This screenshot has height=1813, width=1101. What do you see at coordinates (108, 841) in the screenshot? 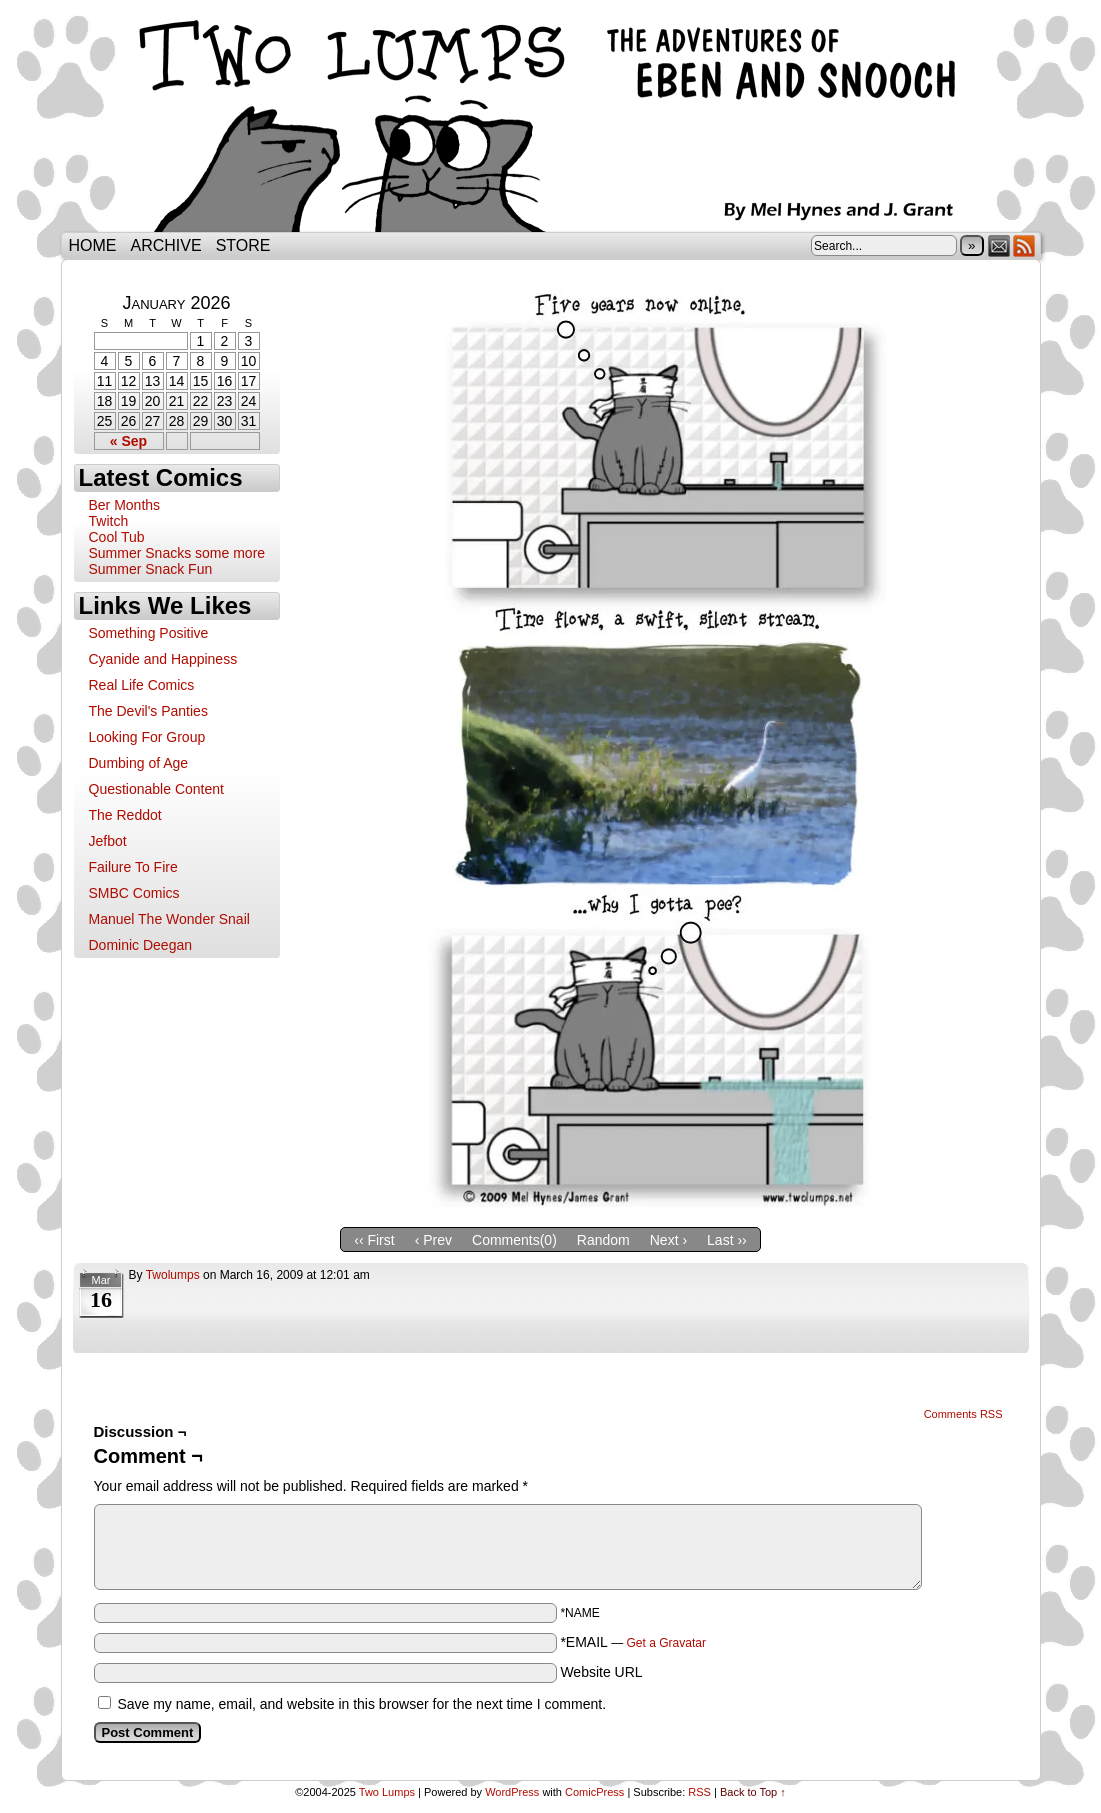
I see `Jefbot` at bounding box center [108, 841].